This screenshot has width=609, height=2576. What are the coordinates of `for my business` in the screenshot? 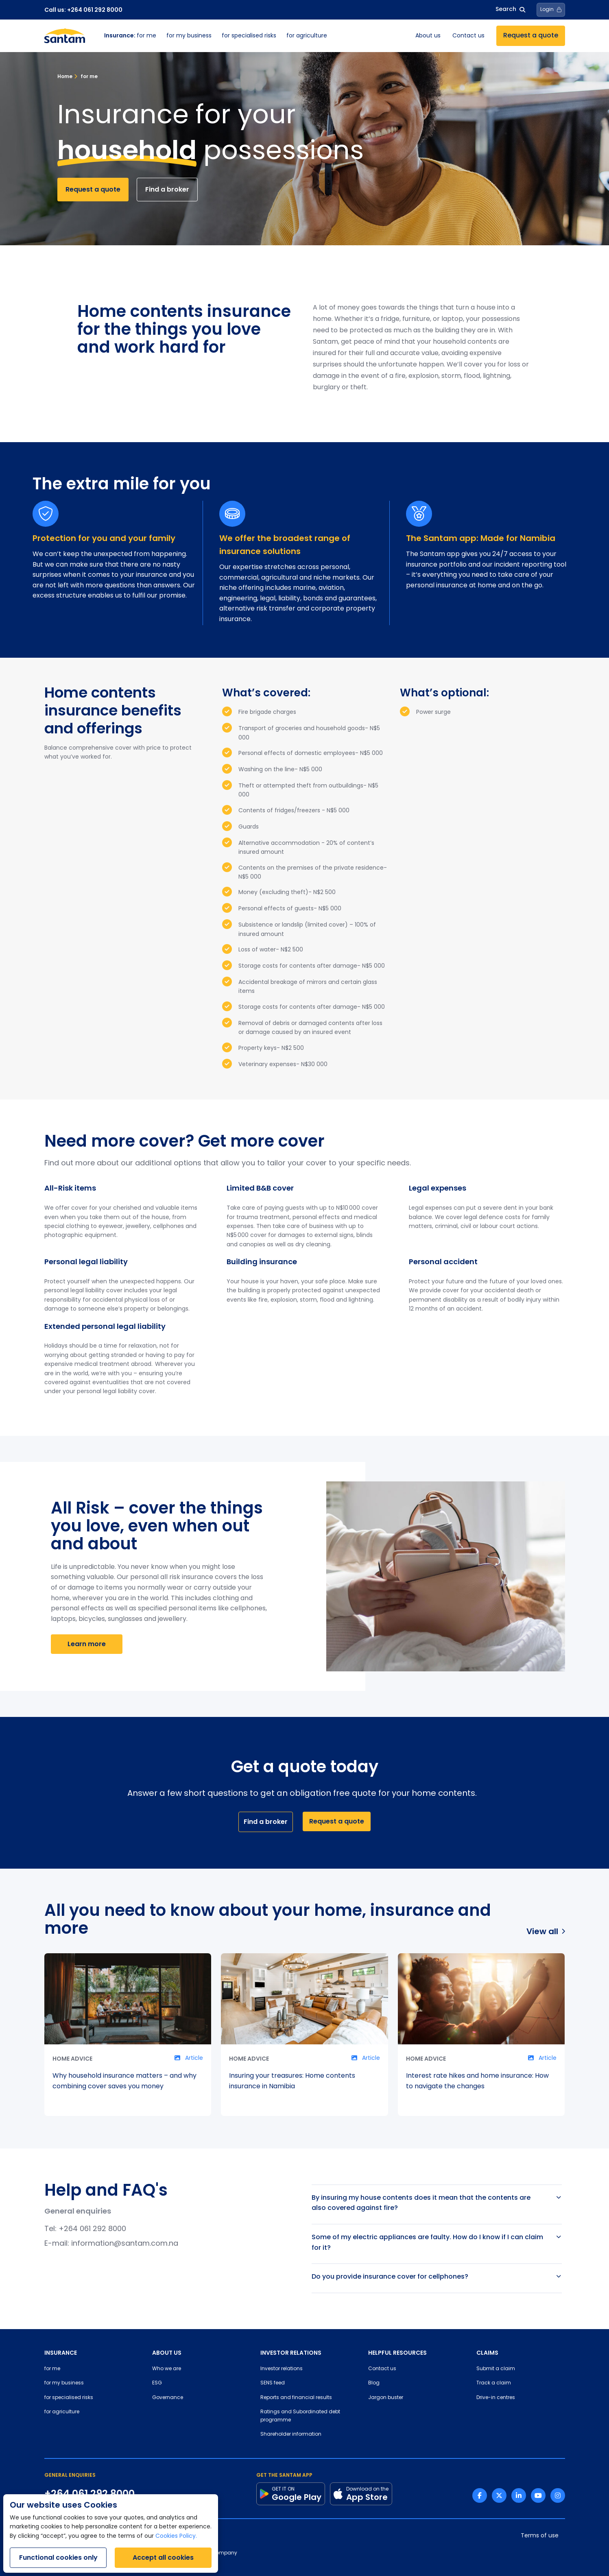 It's located at (189, 36).